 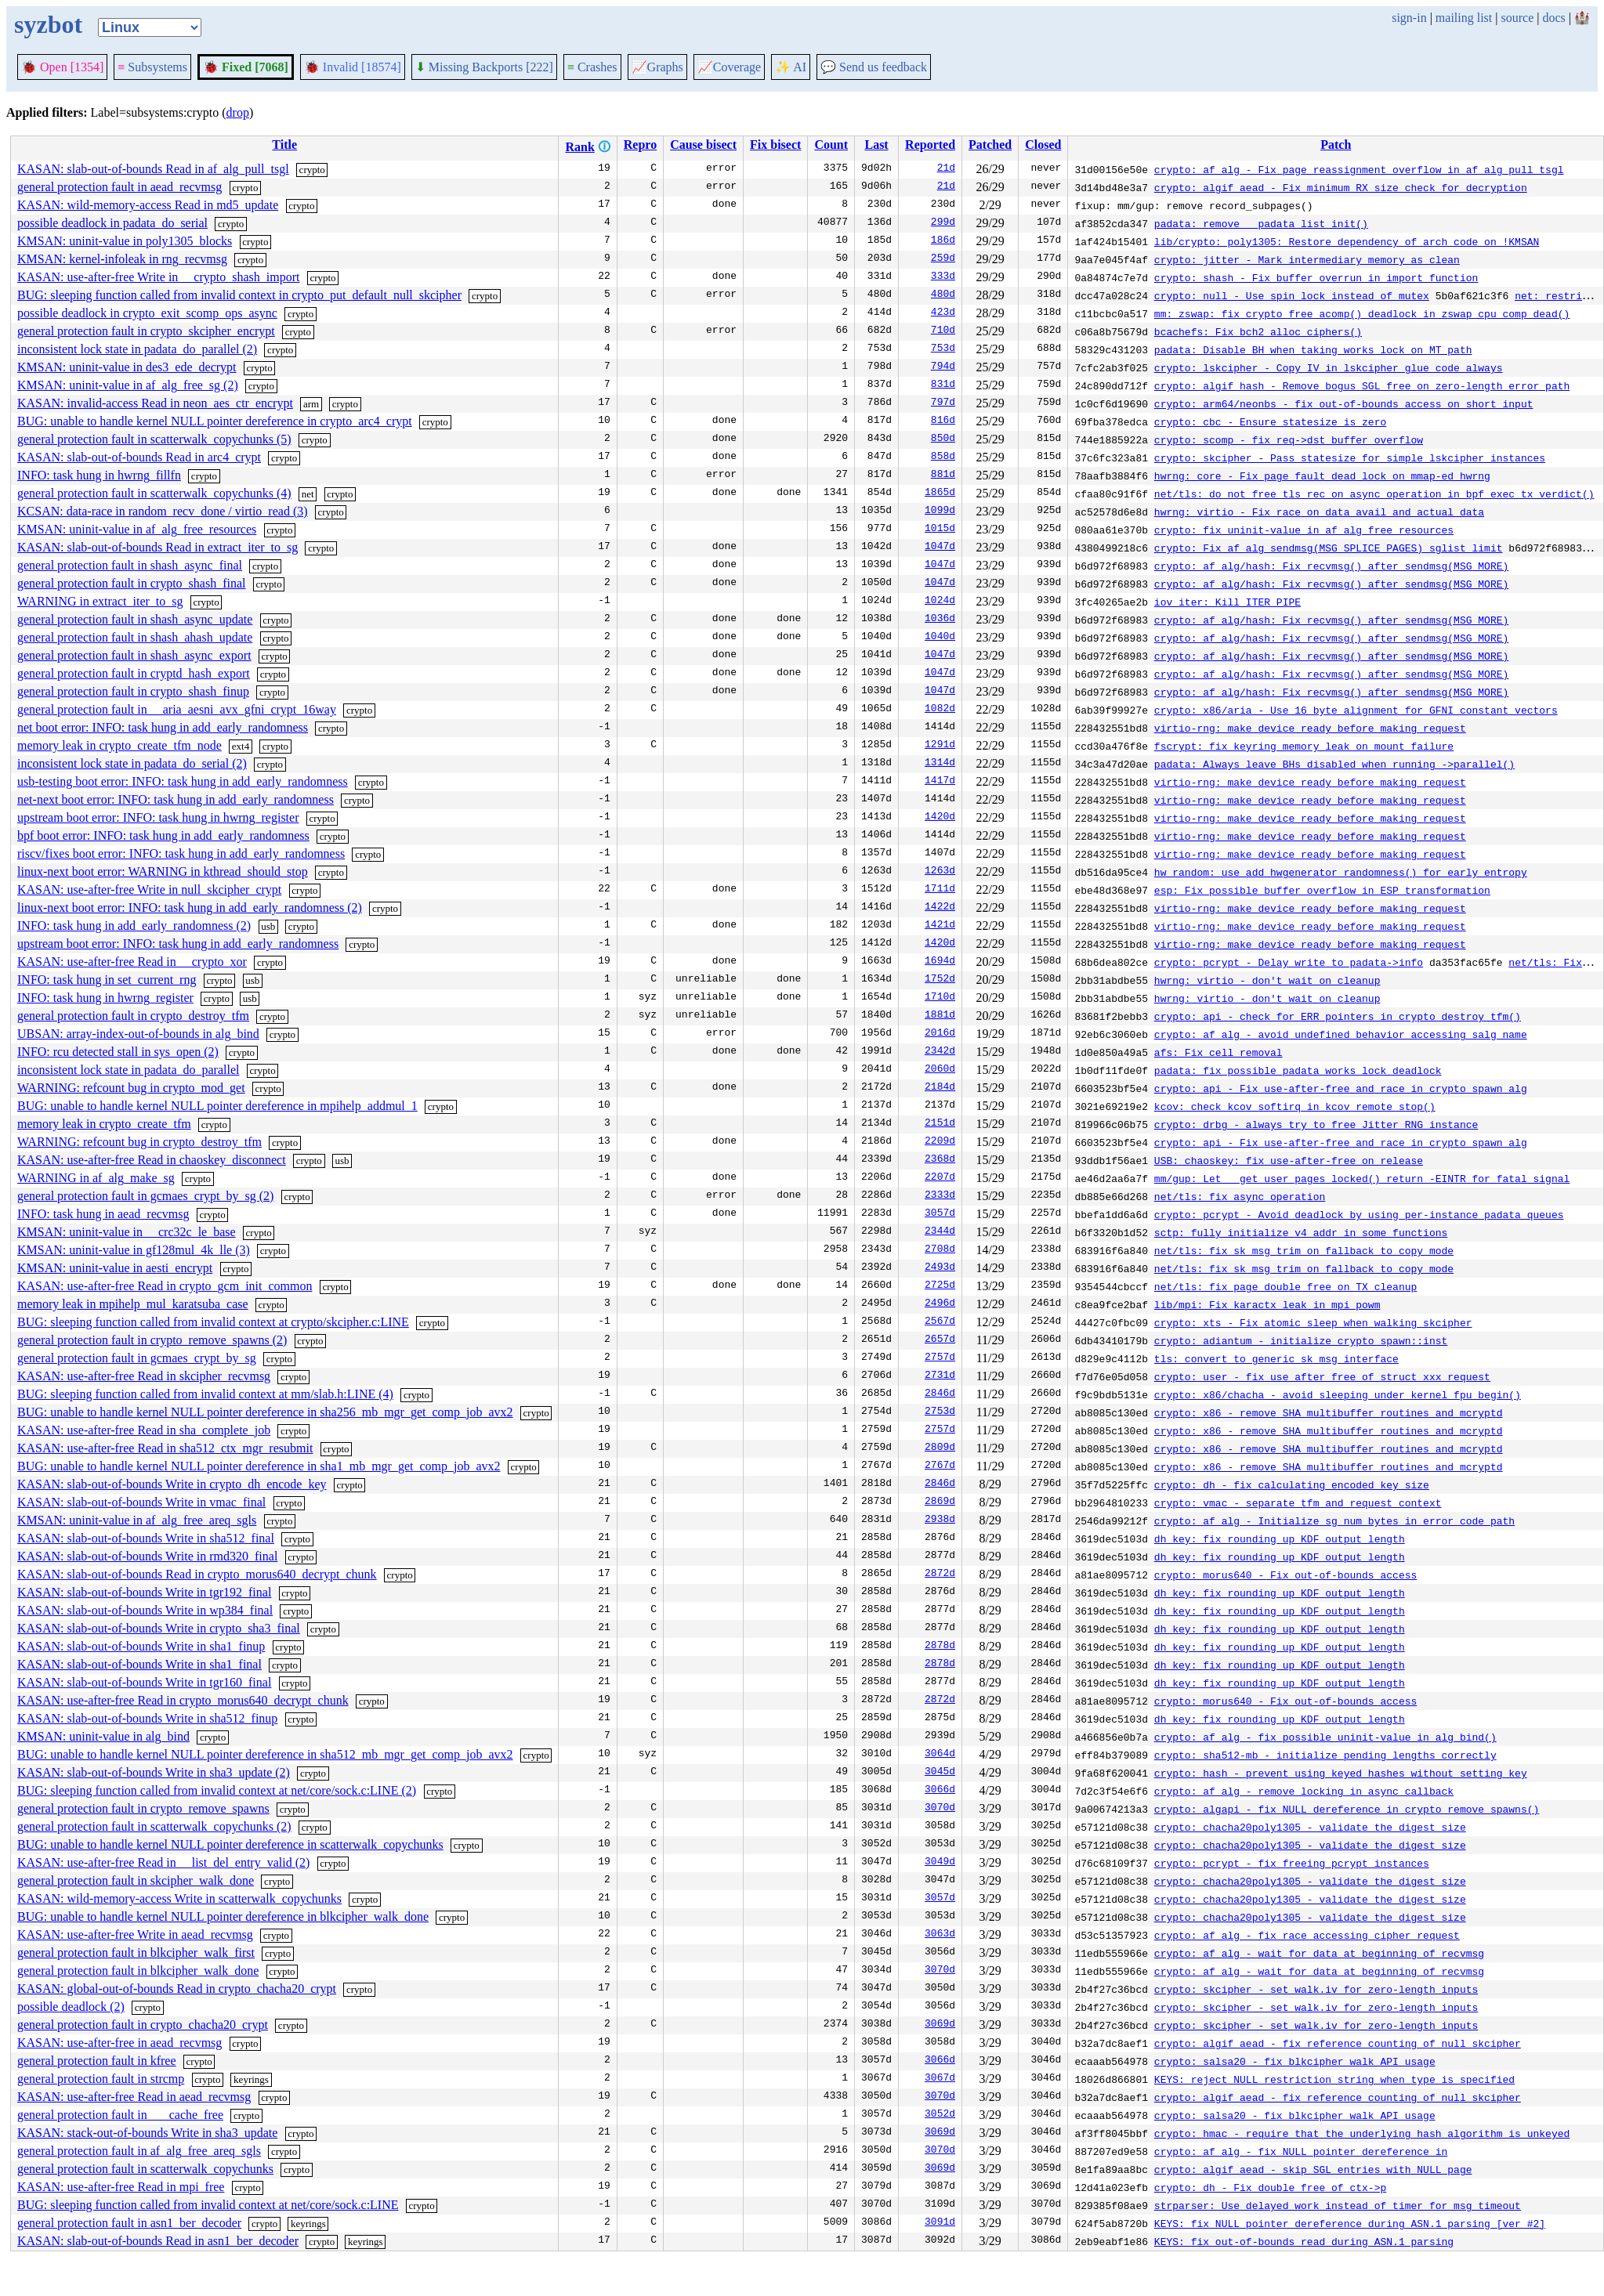 I want to click on KASAN: invalid-access Read in neon_aes_ctr_encrypt, so click(x=155, y=403).